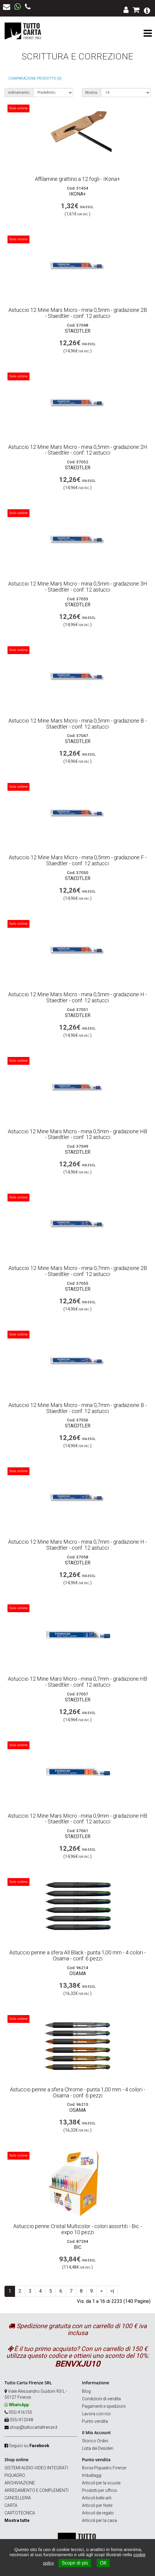 The height and width of the screenshot is (2576, 155). What do you see at coordinates (112, 2291) in the screenshot?
I see `>|` at bounding box center [112, 2291].